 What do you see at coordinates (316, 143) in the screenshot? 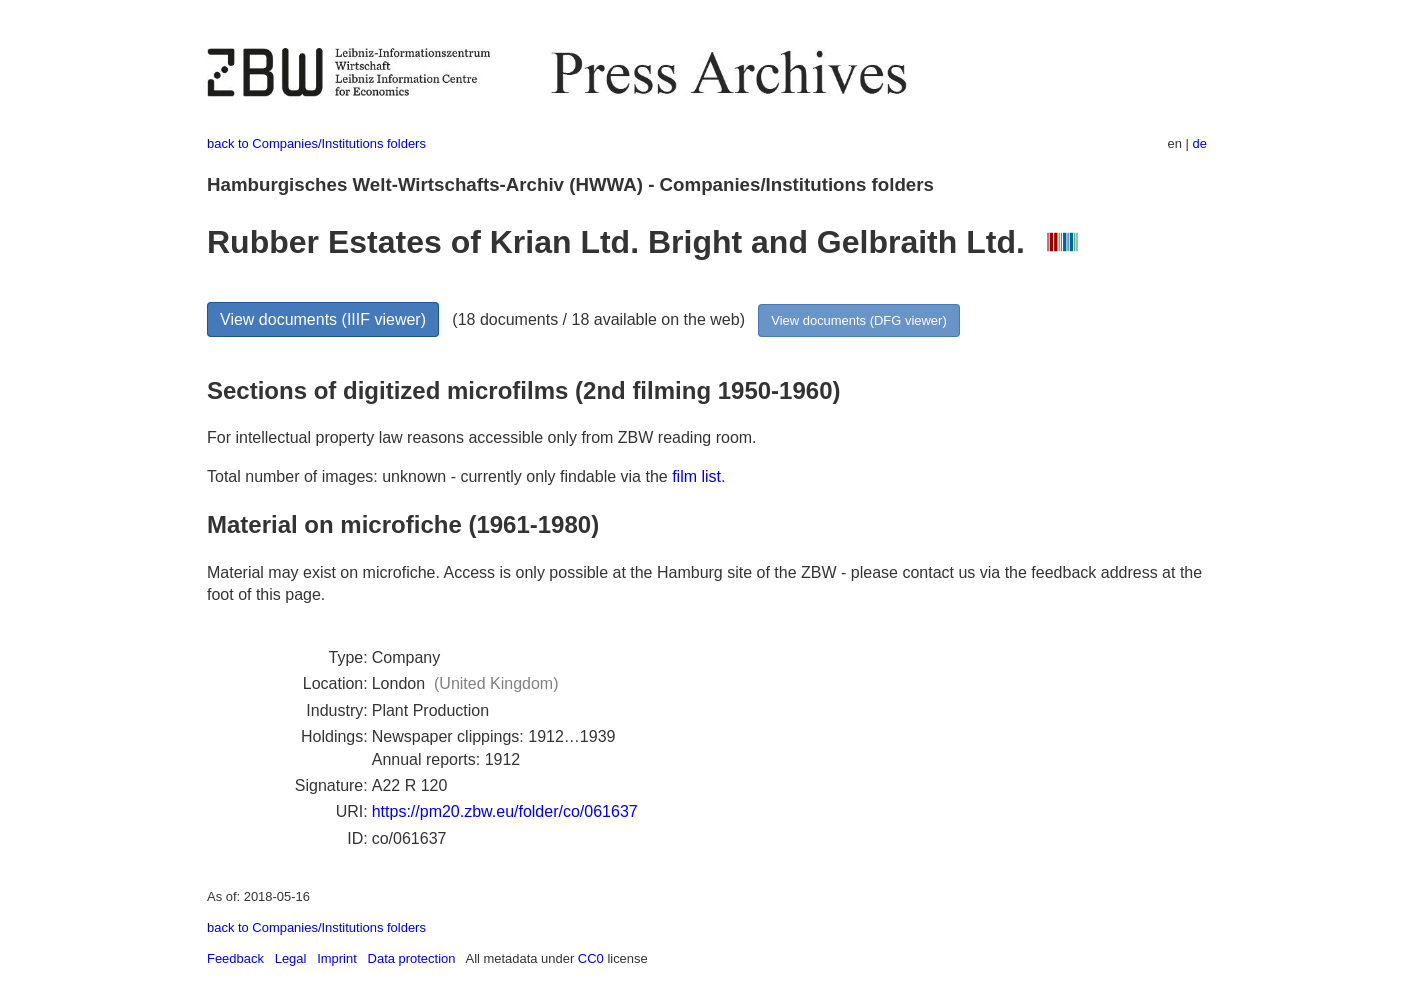
I see `back to Companies/Institutions folders` at bounding box center [316, 143].